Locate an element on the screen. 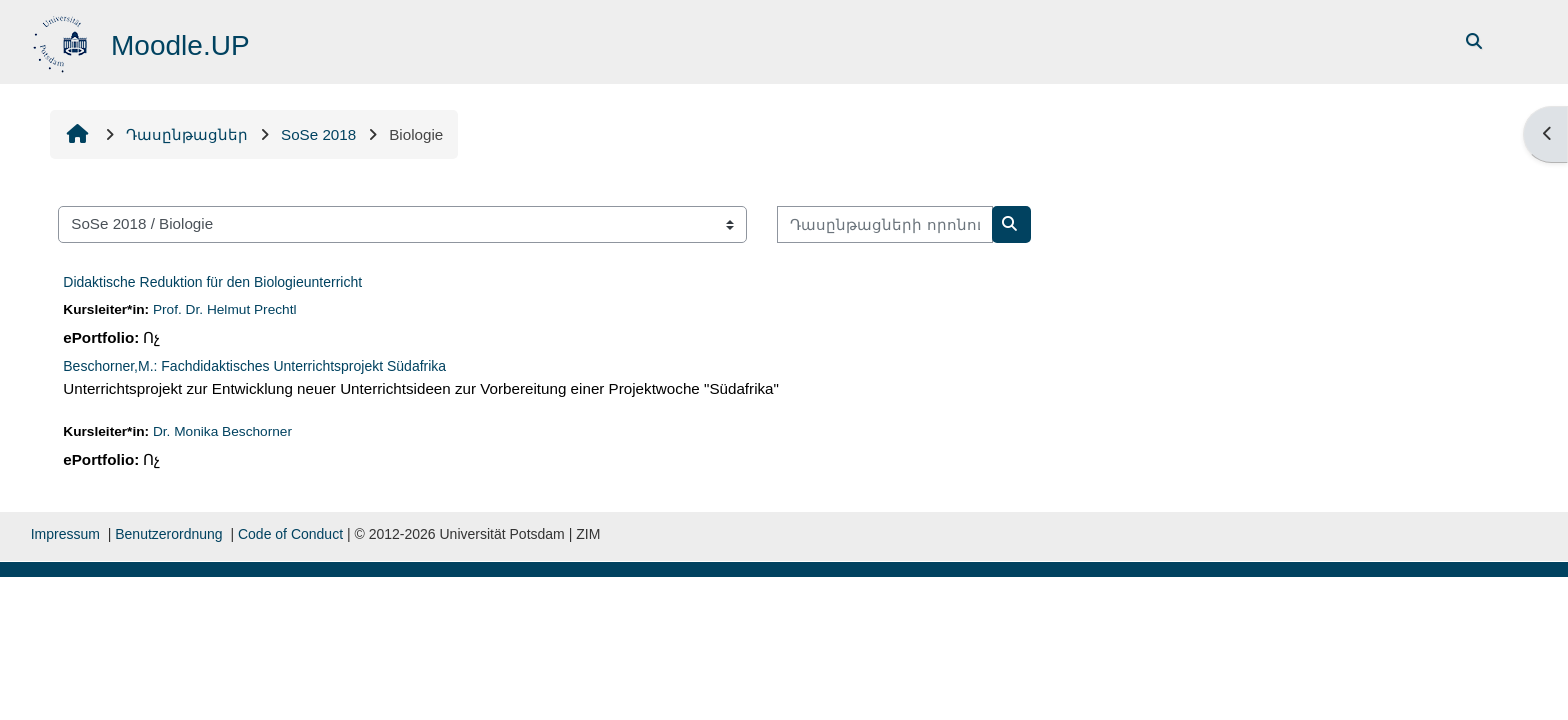  [Գլխավոր] is located at coordinates (62, 40).